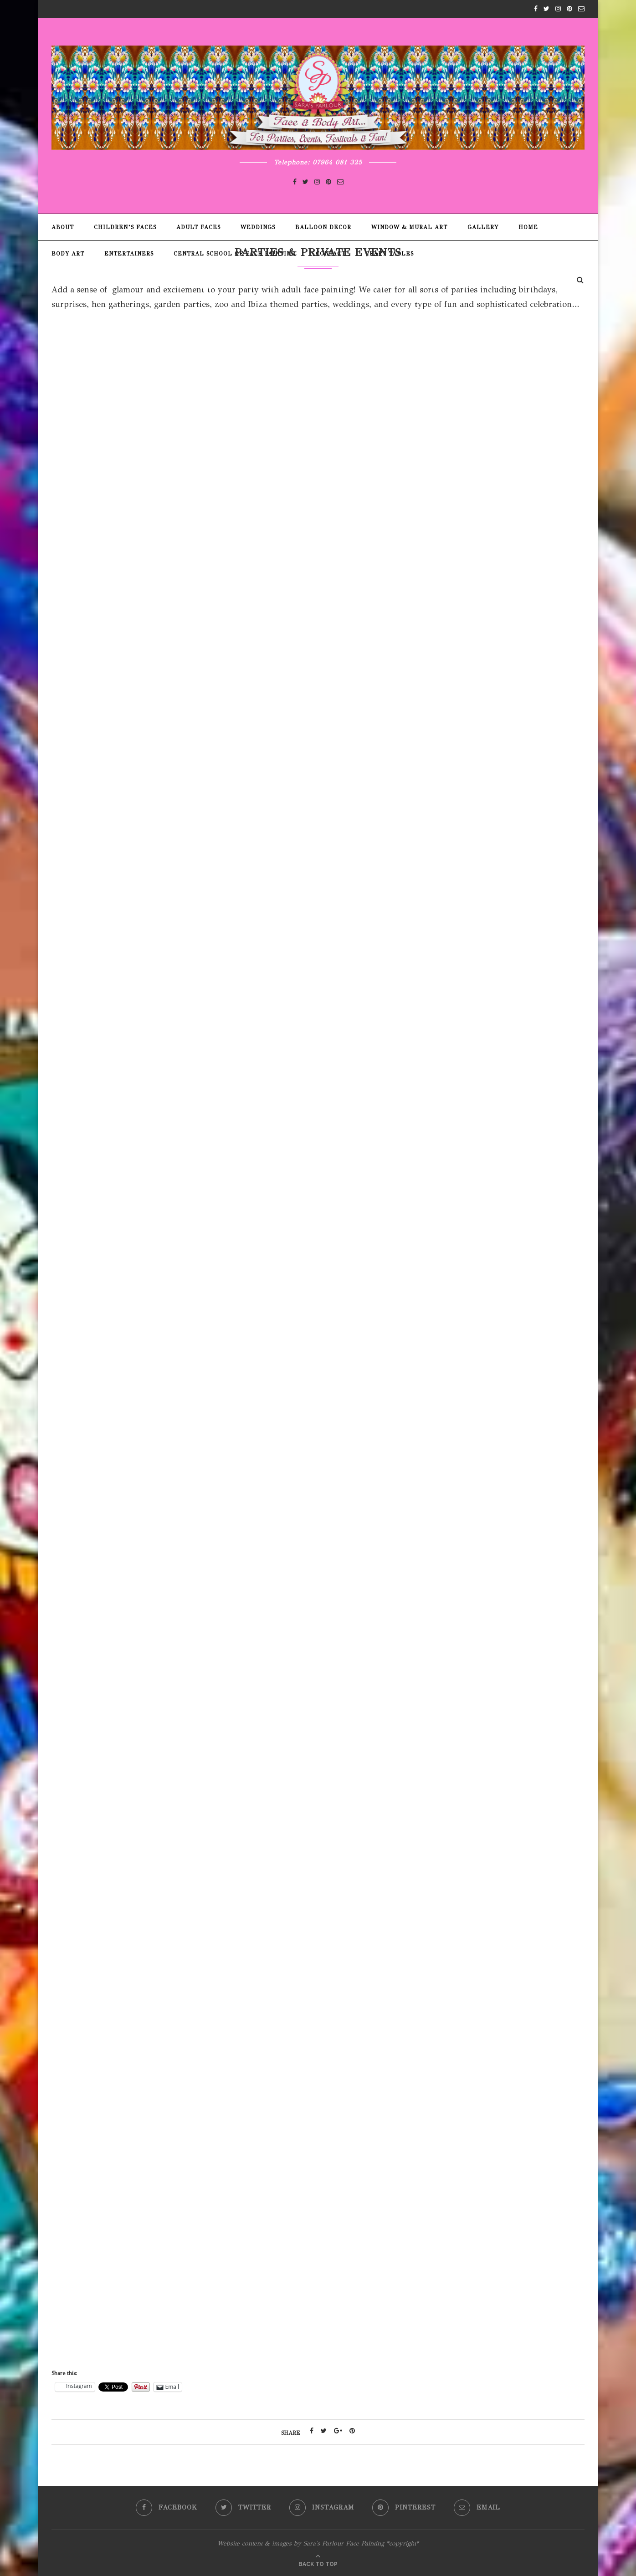 This screenshot has height=2576, width=636. Describe the element at coordinates (528, 227) in the screenshot. I see `Home` at that location.